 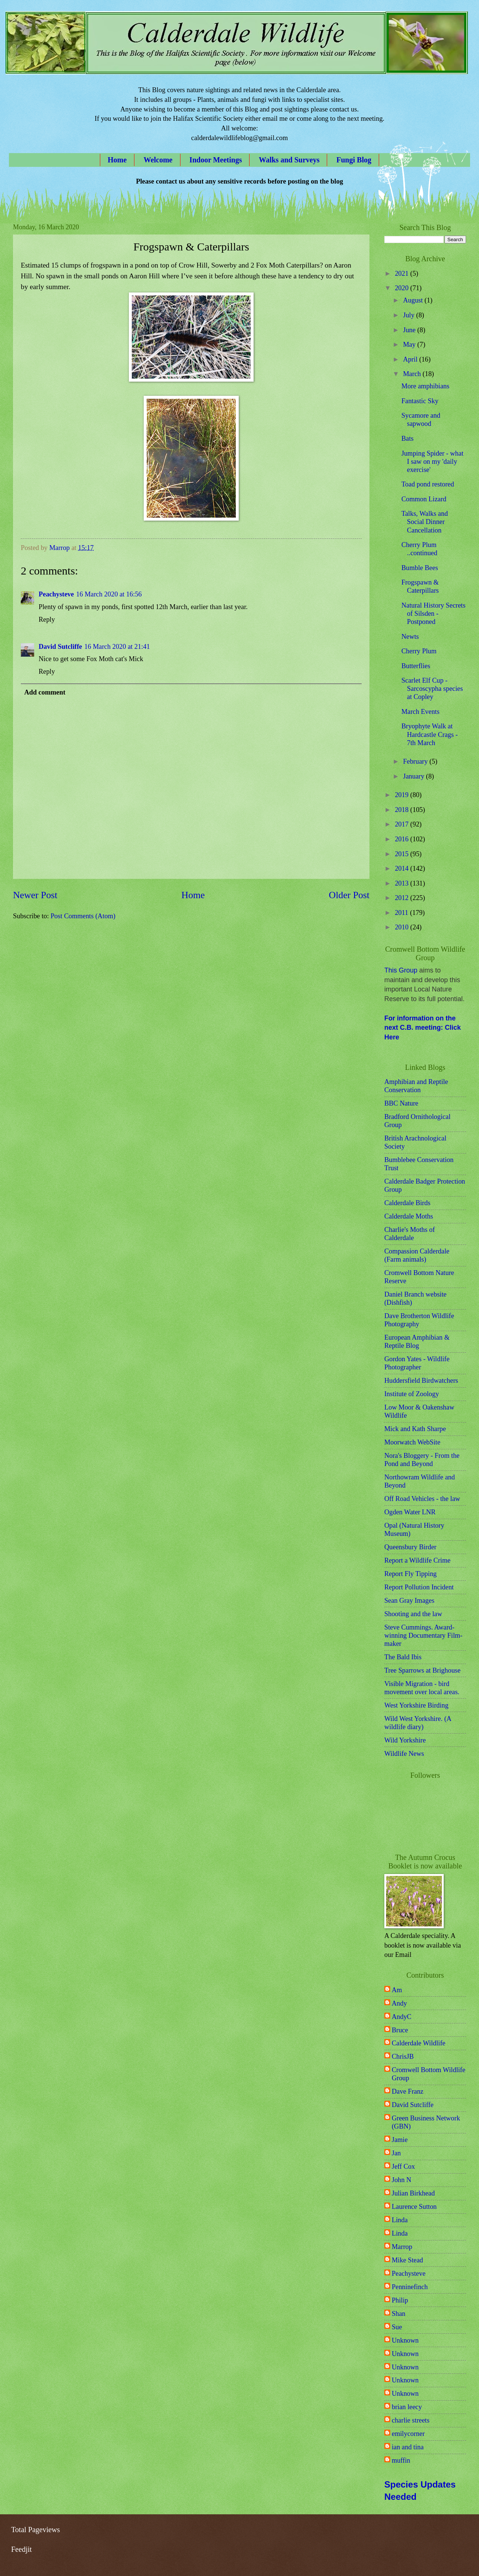 What do you see at coordinates (410, 2287) in the screenshot?
I see `Penninefinch` at bounding box center [410, 2287].